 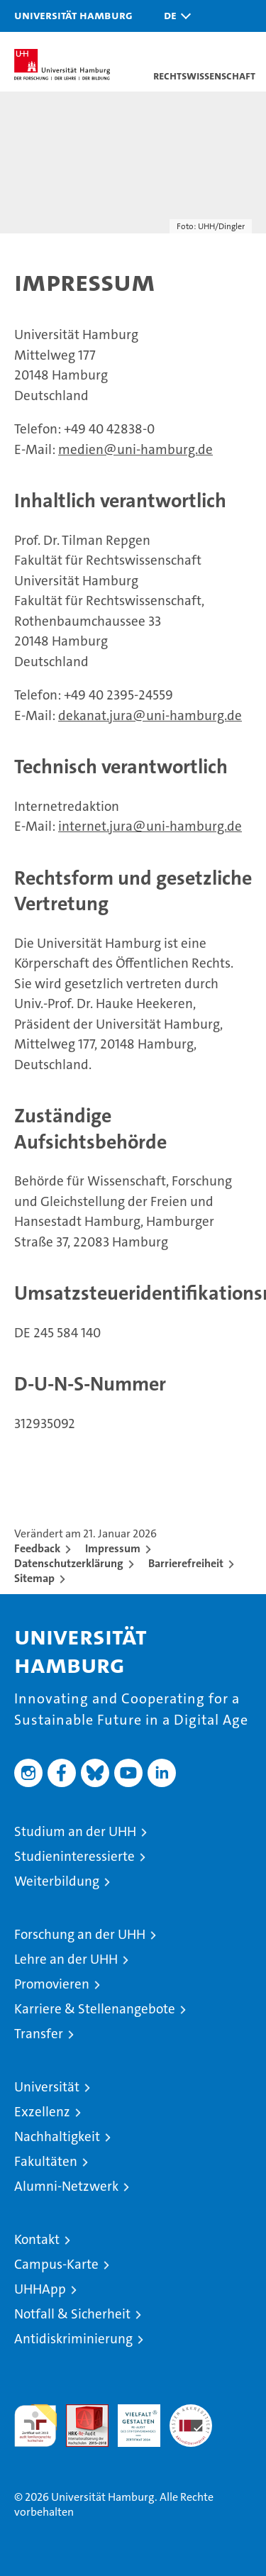 I want to click on [button], so click(x=174, y=16).